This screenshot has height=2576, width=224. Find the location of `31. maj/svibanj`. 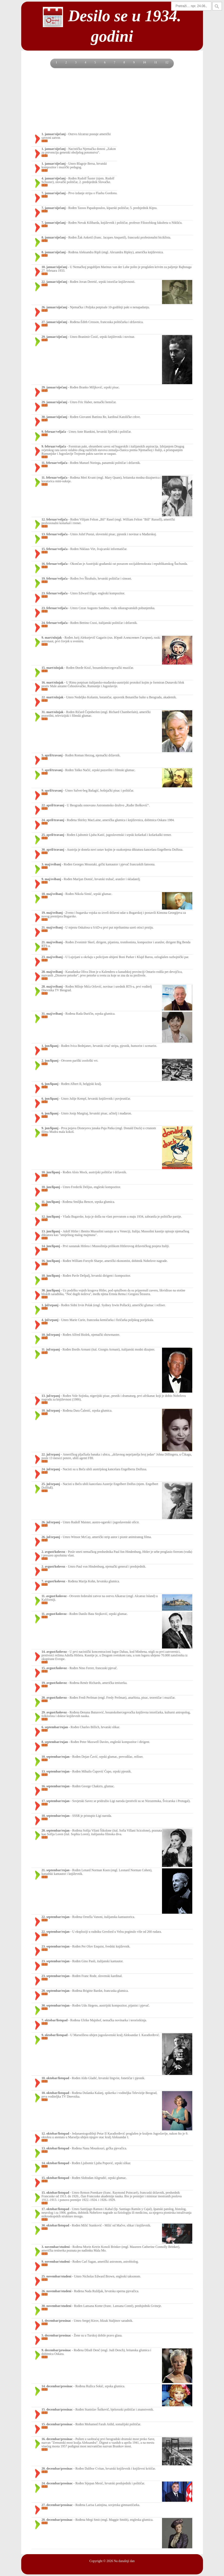

31. maj/svibanj is located at coordinates (52, 1013).